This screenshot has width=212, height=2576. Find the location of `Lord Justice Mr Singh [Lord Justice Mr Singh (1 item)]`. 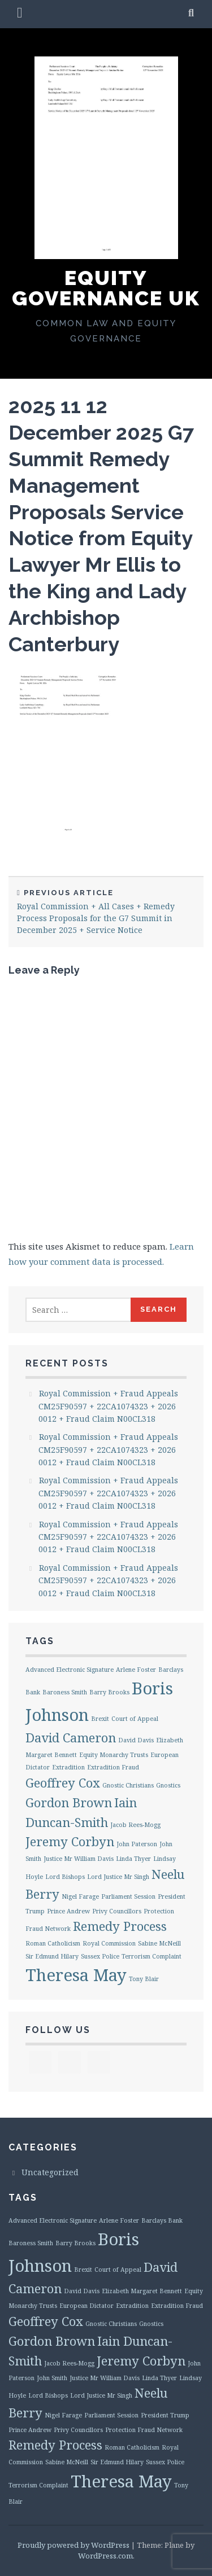

Lord Justice Mr Singh [Lord Justice Mr Singh (1 item)] is located at coordinates (118, 1877).